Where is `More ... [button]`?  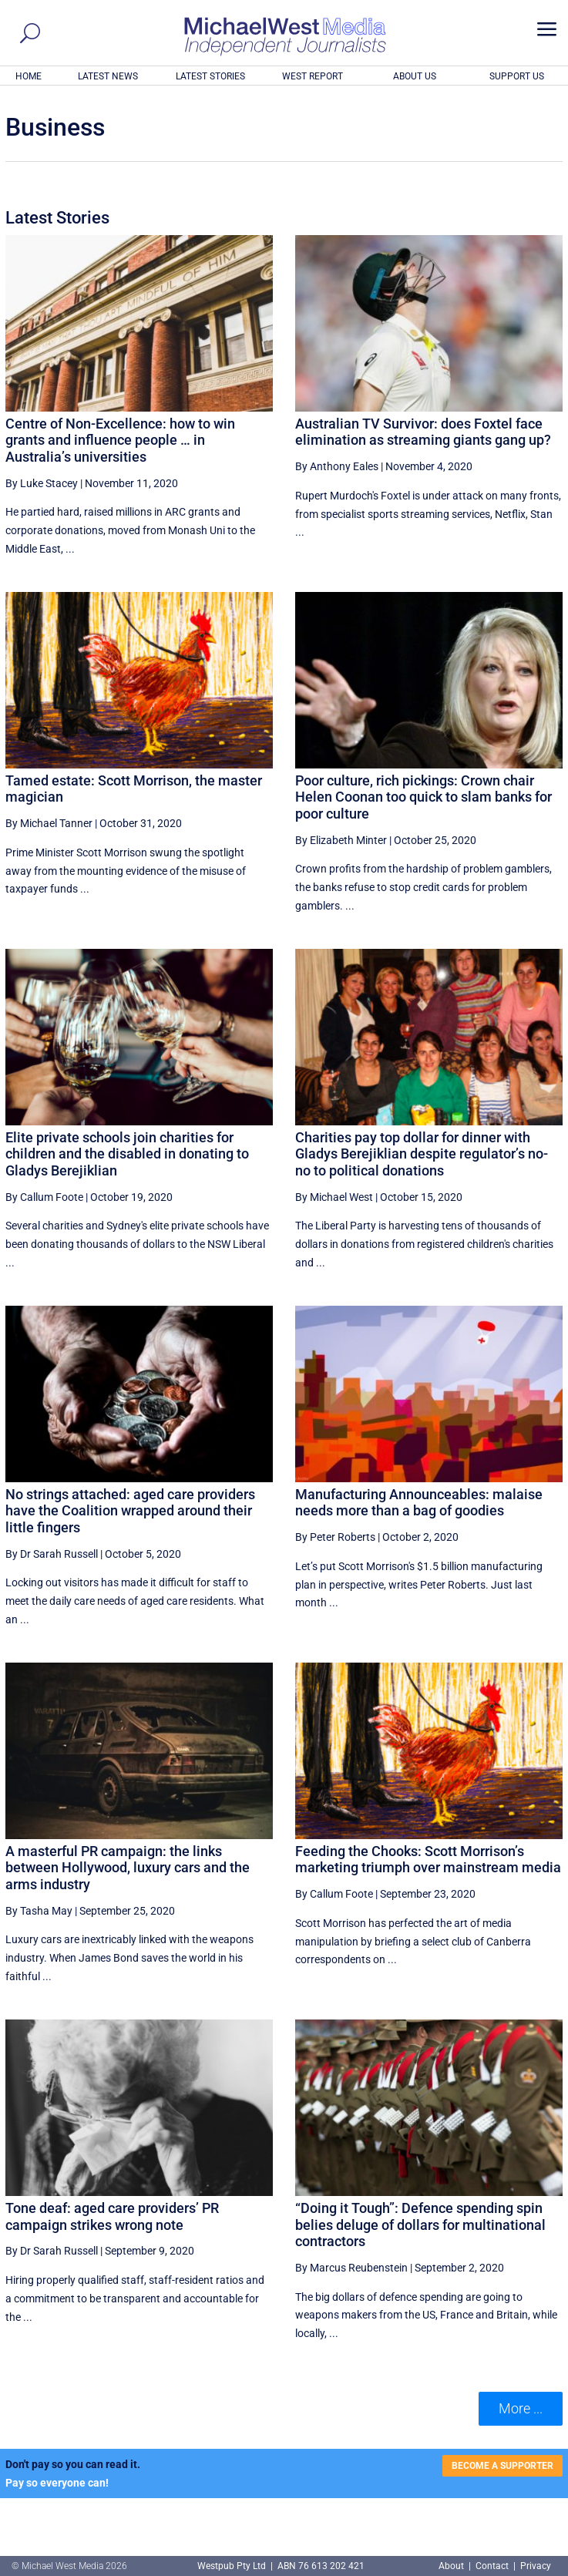 More ... [button] is located at coordinates (521, 2408).